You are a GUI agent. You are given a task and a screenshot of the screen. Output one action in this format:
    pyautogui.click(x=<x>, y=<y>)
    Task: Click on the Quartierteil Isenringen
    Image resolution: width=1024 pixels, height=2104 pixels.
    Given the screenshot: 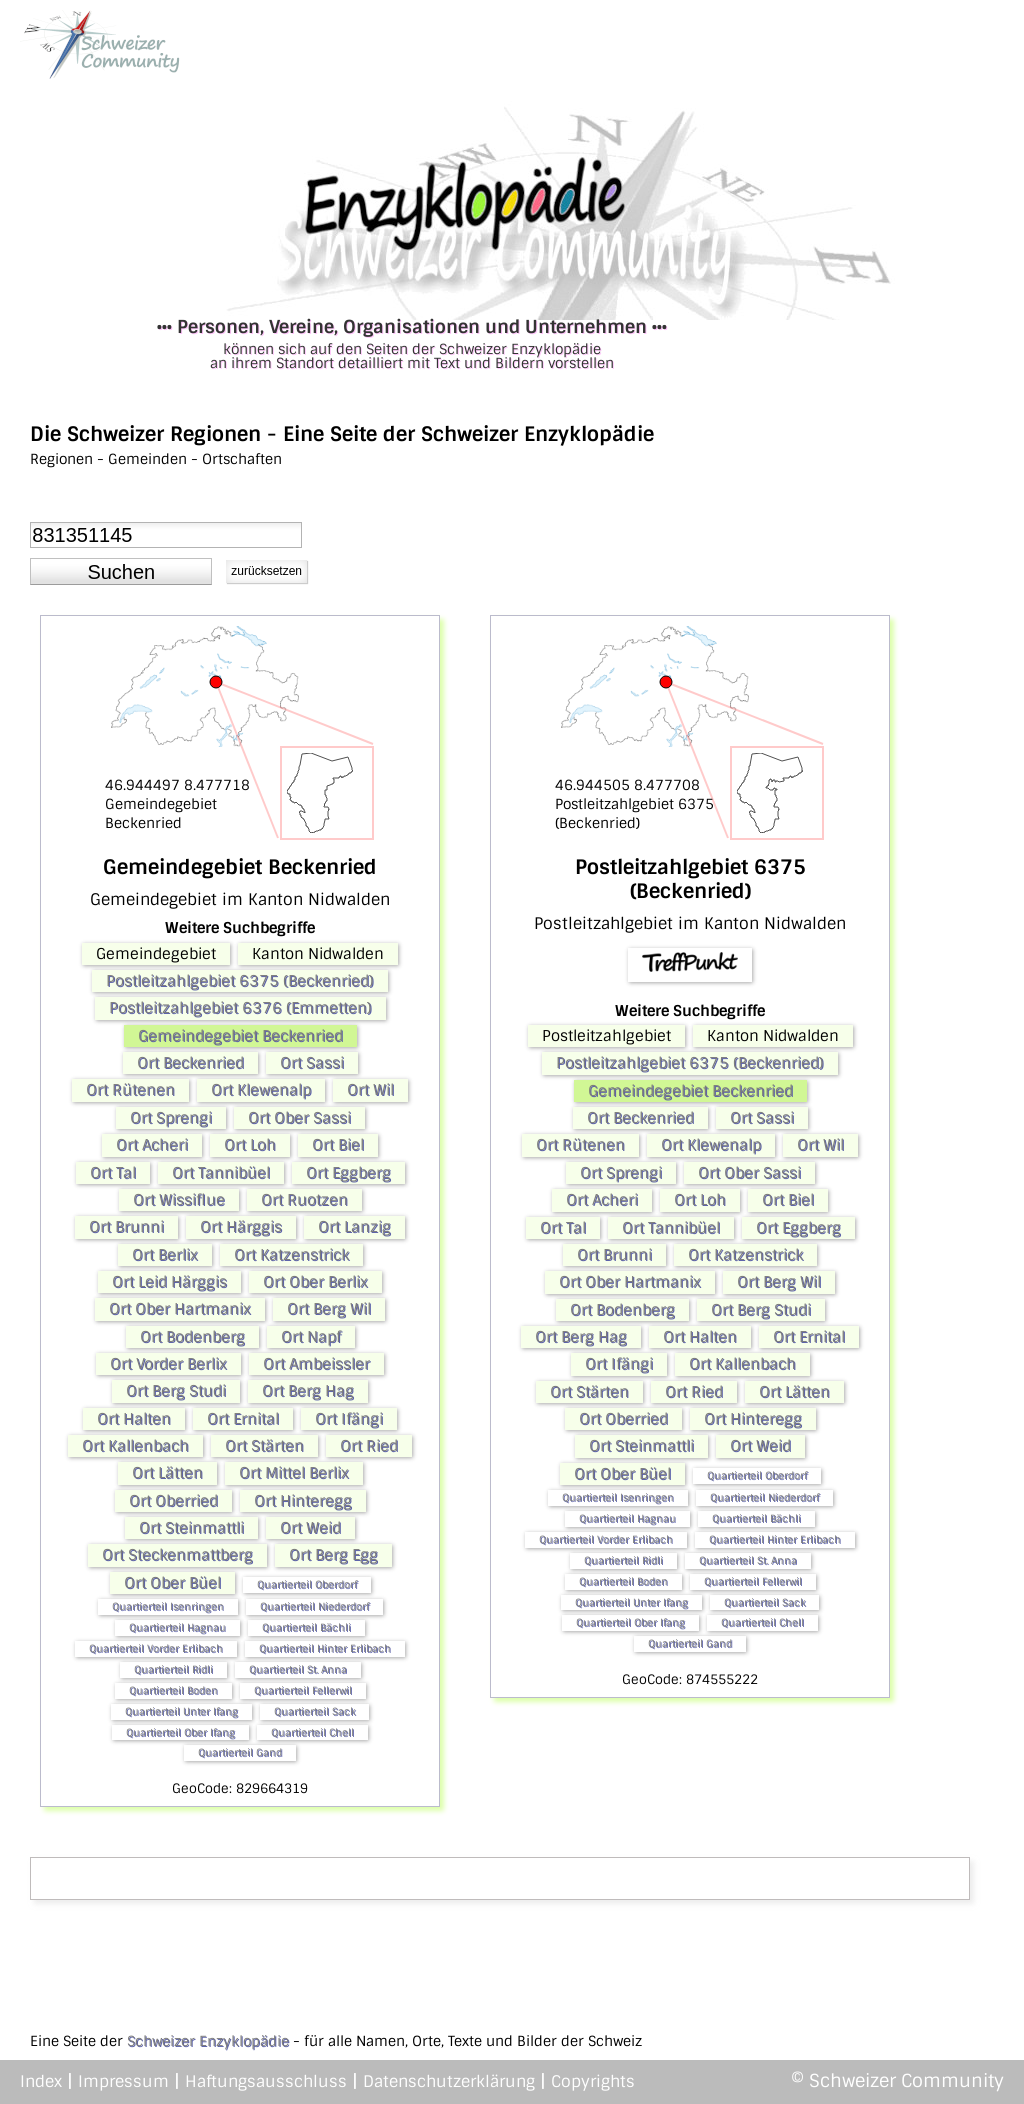 What is the action you would take?
    pyautogui.click(x=168, y=1606)
    